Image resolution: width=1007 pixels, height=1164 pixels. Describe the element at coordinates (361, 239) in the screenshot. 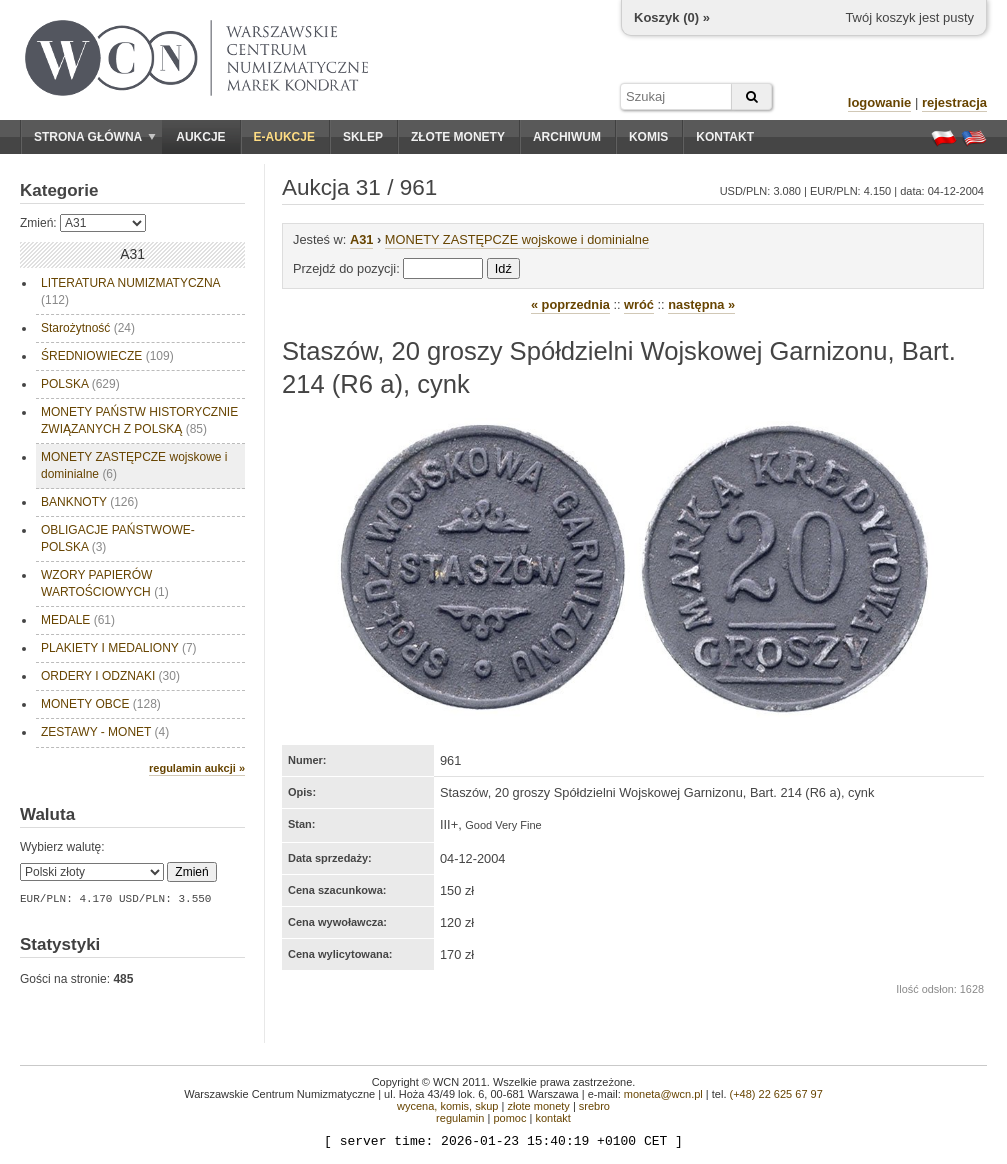

I see `A31` at that location.